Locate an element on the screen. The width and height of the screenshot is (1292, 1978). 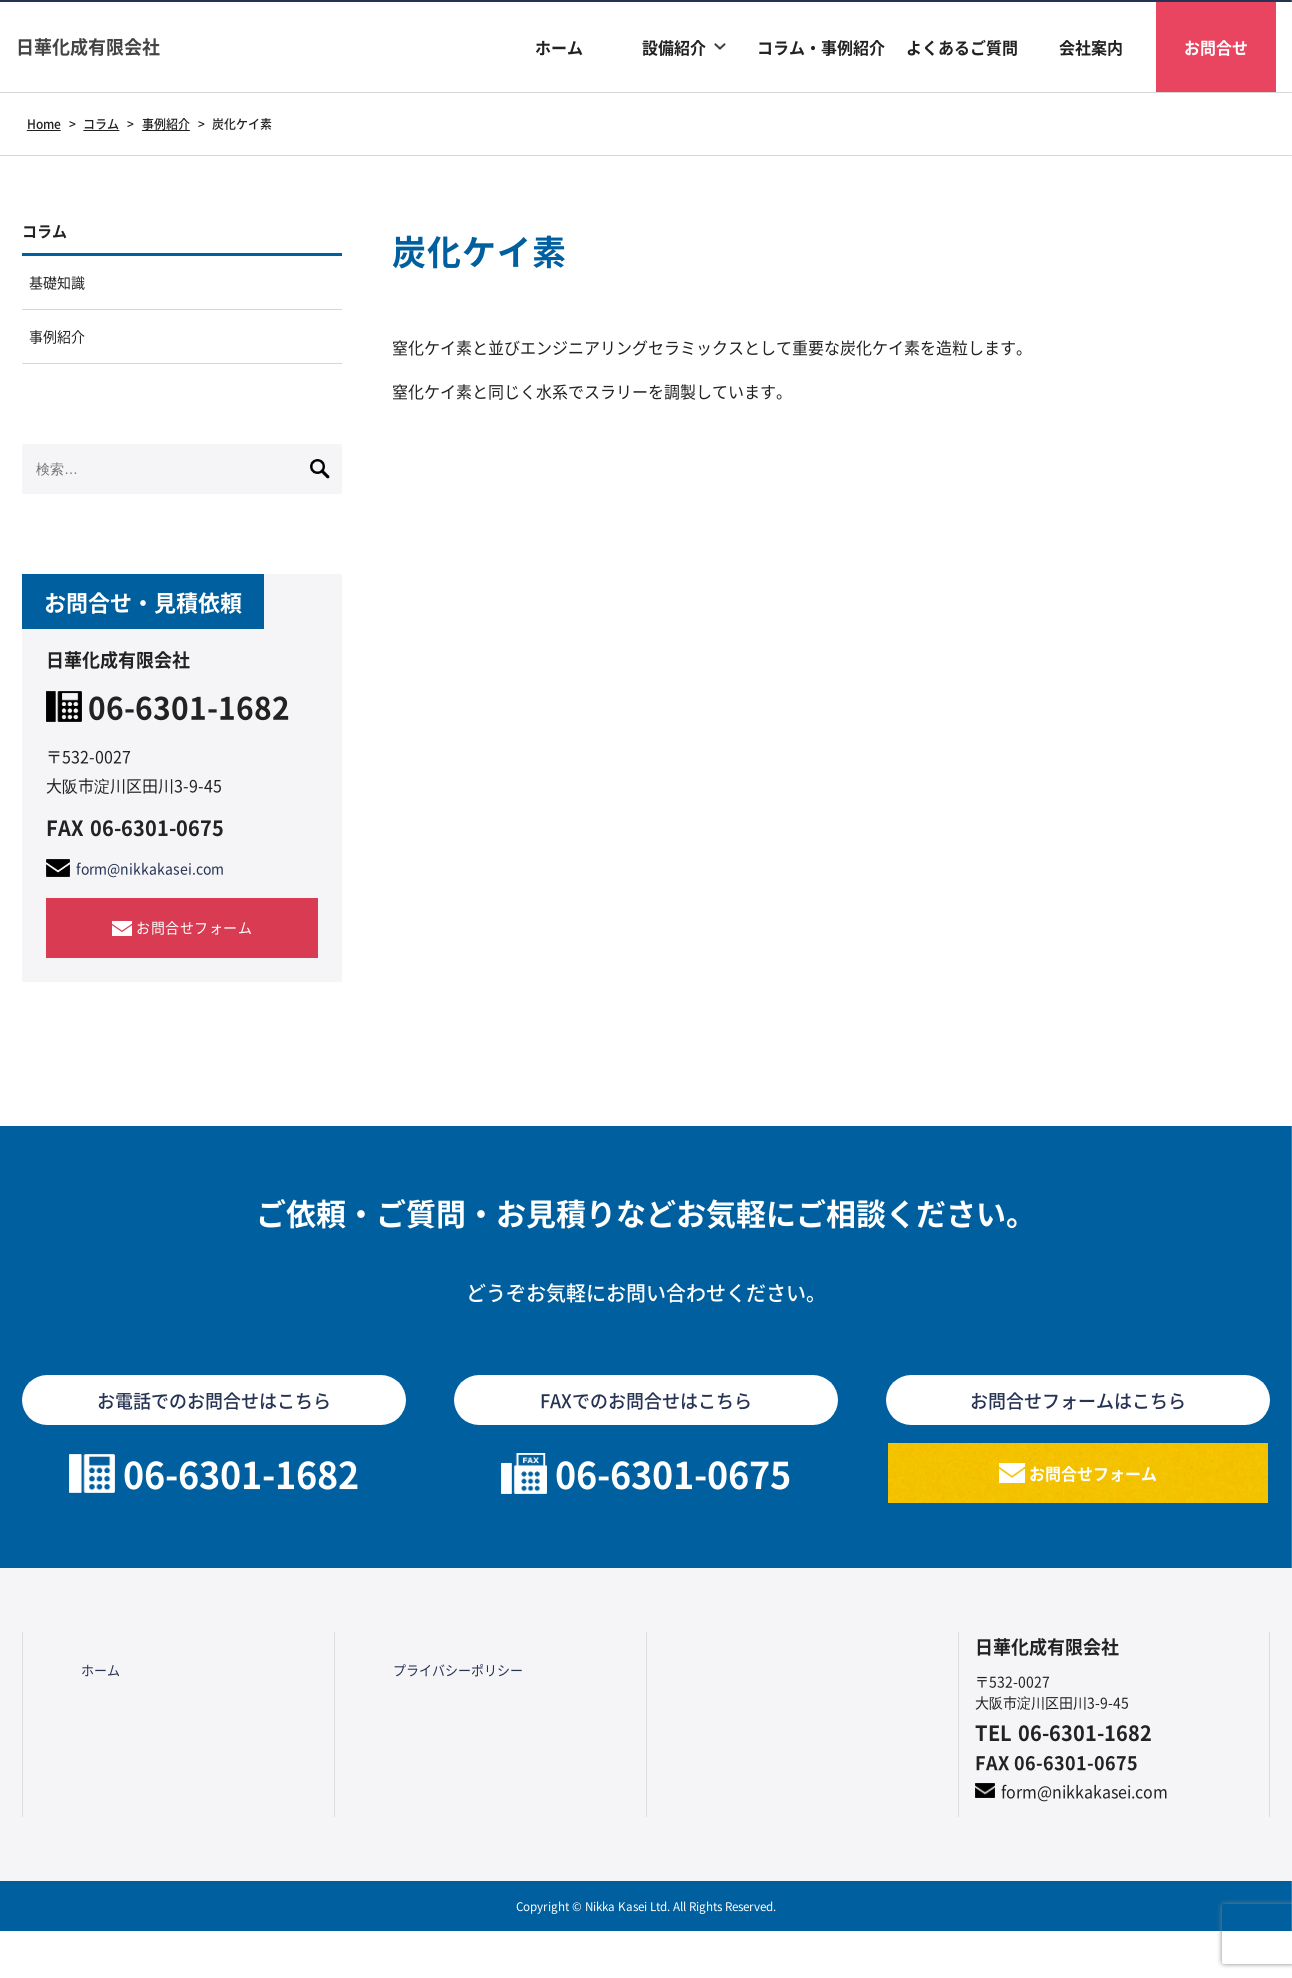
お問合せフォーム is located at coordinates (194, 952).